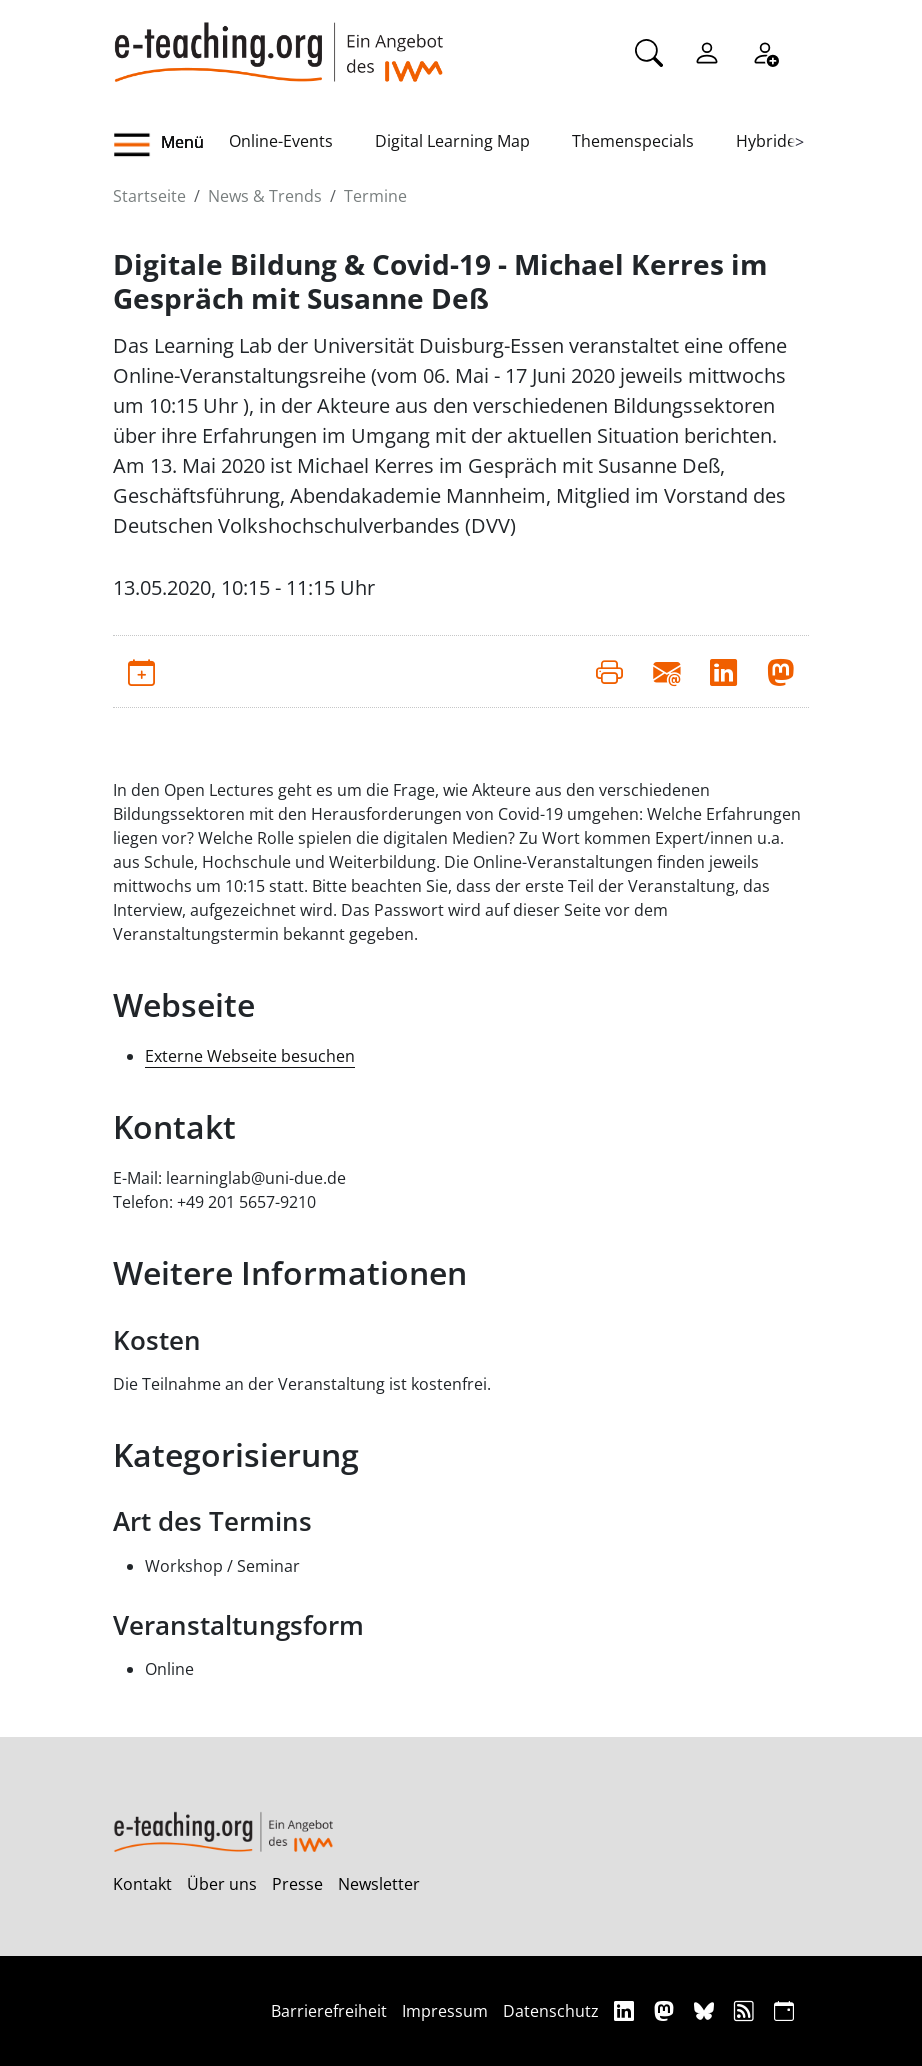 Image resolution: width=922 pixels, height=2066 pixels. What do you see at coordinates (649, 51) in the screenshot?
I see `[Suche]` at bounding box center [649, 51].